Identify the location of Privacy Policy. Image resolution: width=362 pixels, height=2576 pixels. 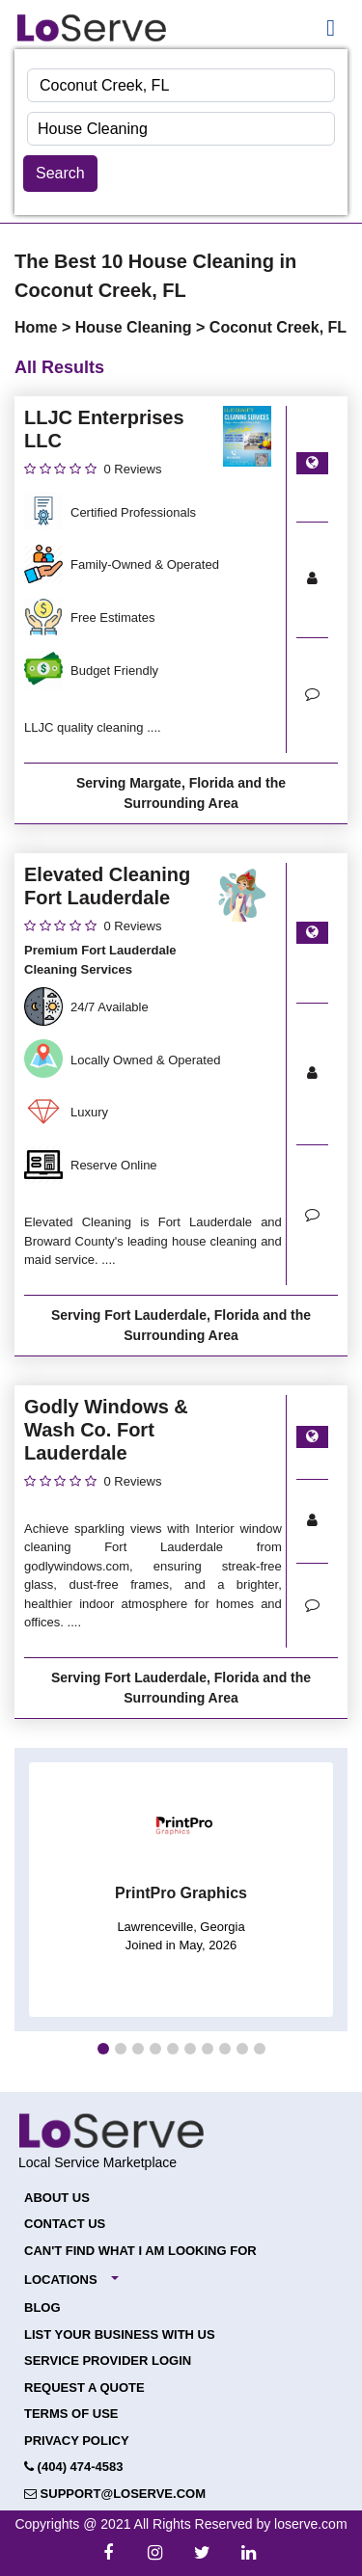
(76, 2440).